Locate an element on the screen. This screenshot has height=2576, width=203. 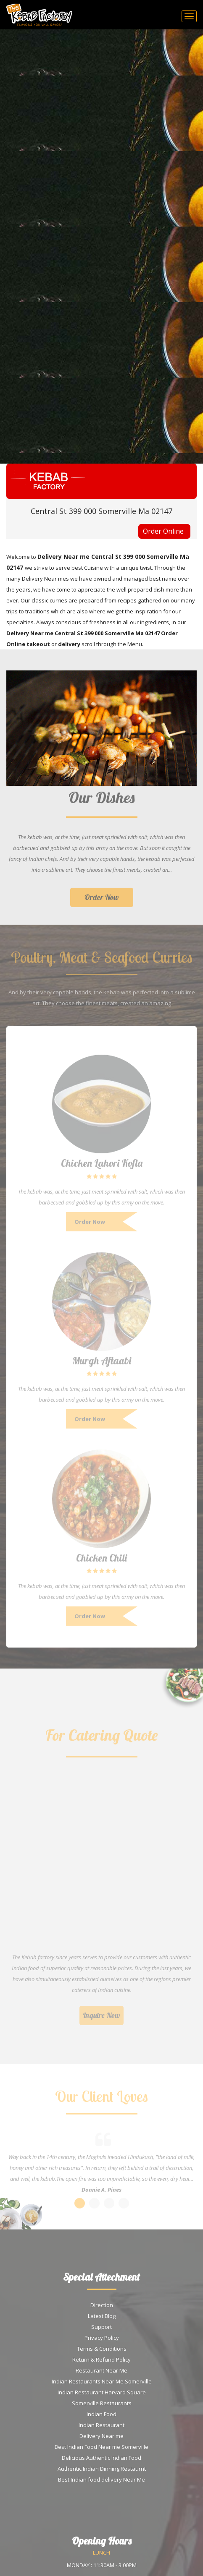
Terms & Conditions is located at coordinates (102, 2348).